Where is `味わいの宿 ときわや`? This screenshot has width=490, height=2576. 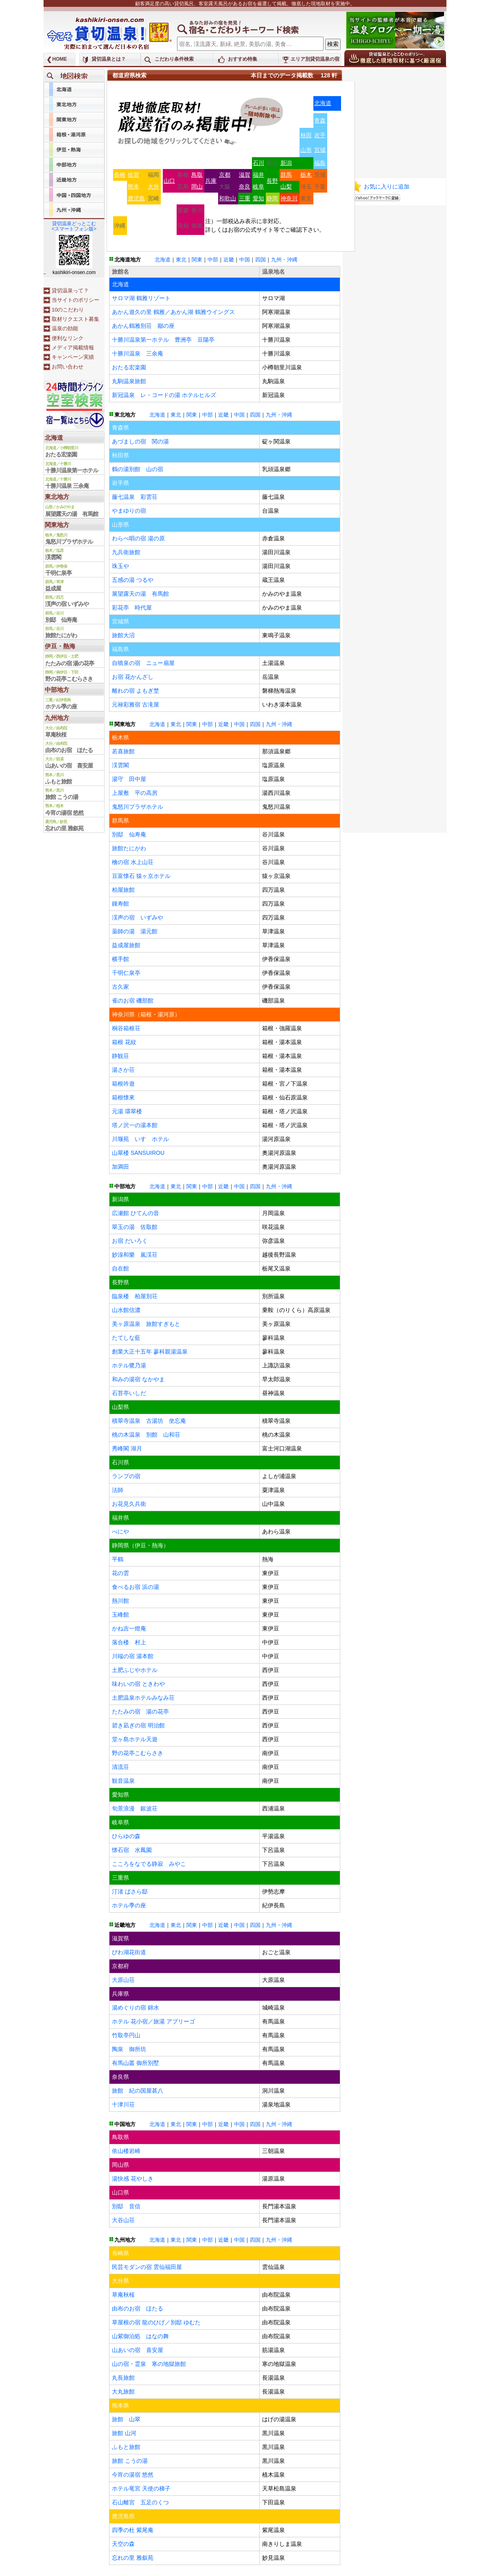
味わいの宿 ときわや is located at coordinates (138, 1684).